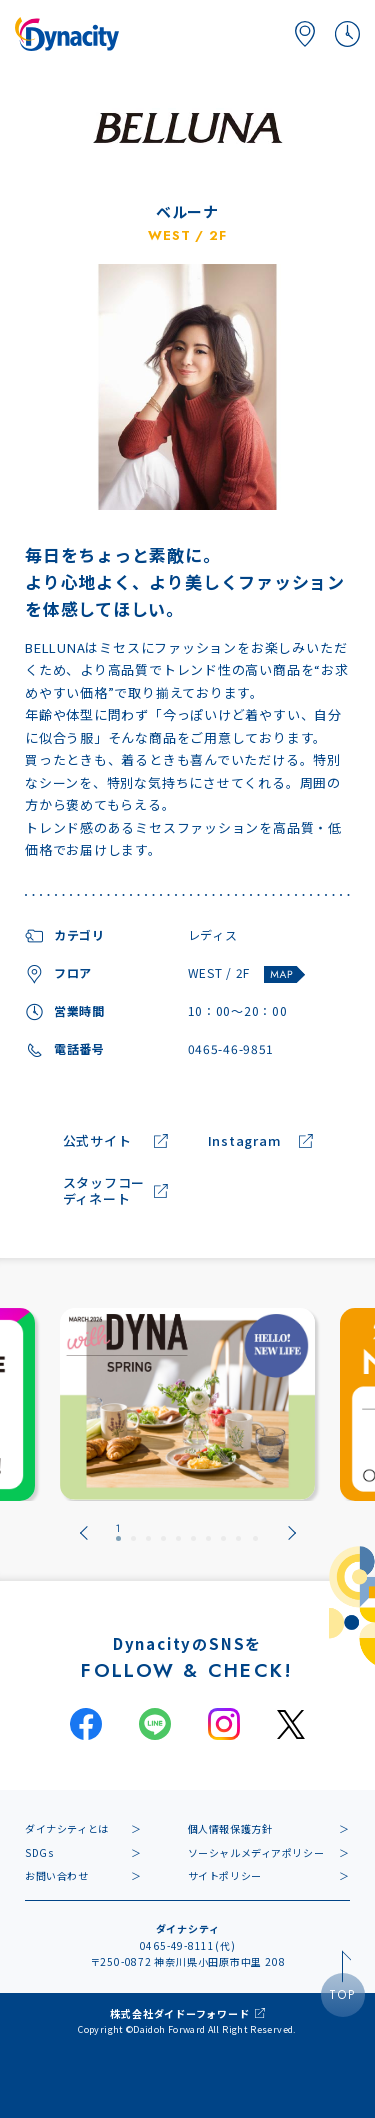 This screenshot has height=2118, width=375. What do you see at coordinates (230, 1828) in the screenshot?
I see `個人情報保護方針` at bounding box center [230, 1828].